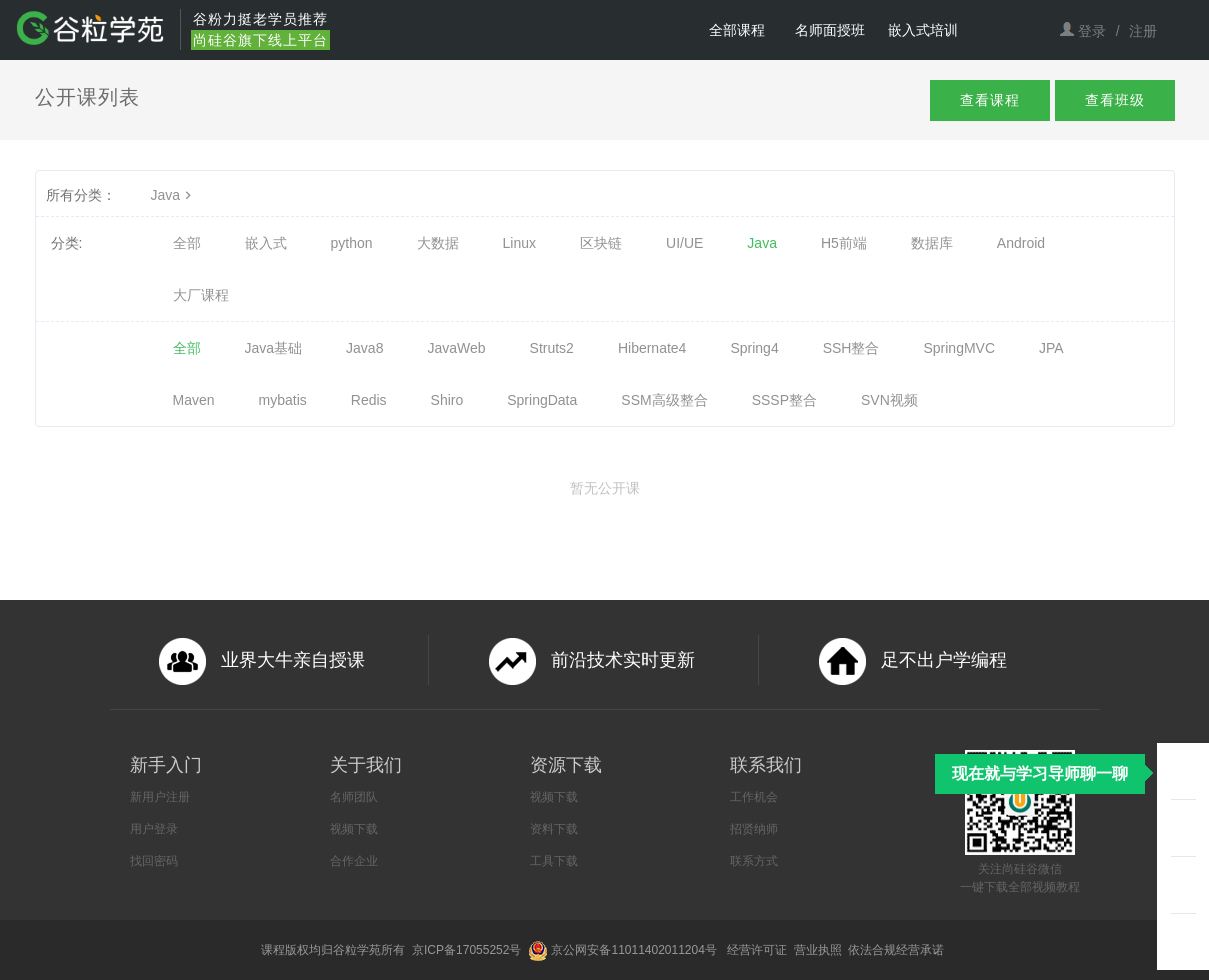  Describe the element at coordinates (160, 797) in the screenshot. I see `新用户注册` at that location.